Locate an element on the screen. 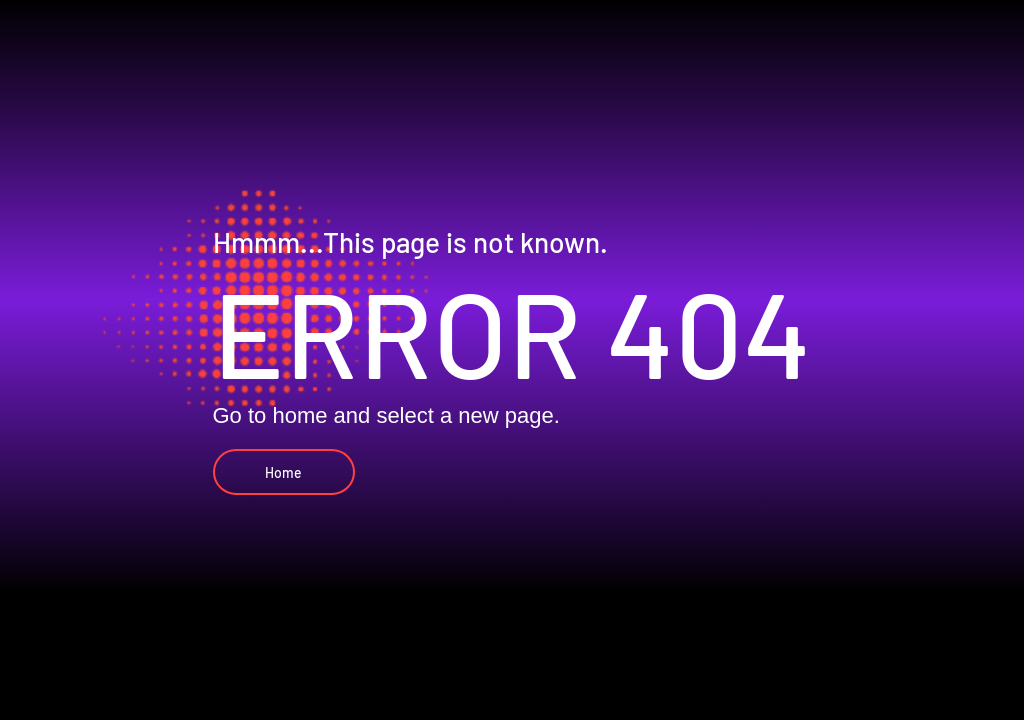 This screenshot has width=1024, height=720. [Home] is located at coordinates (284, 472).